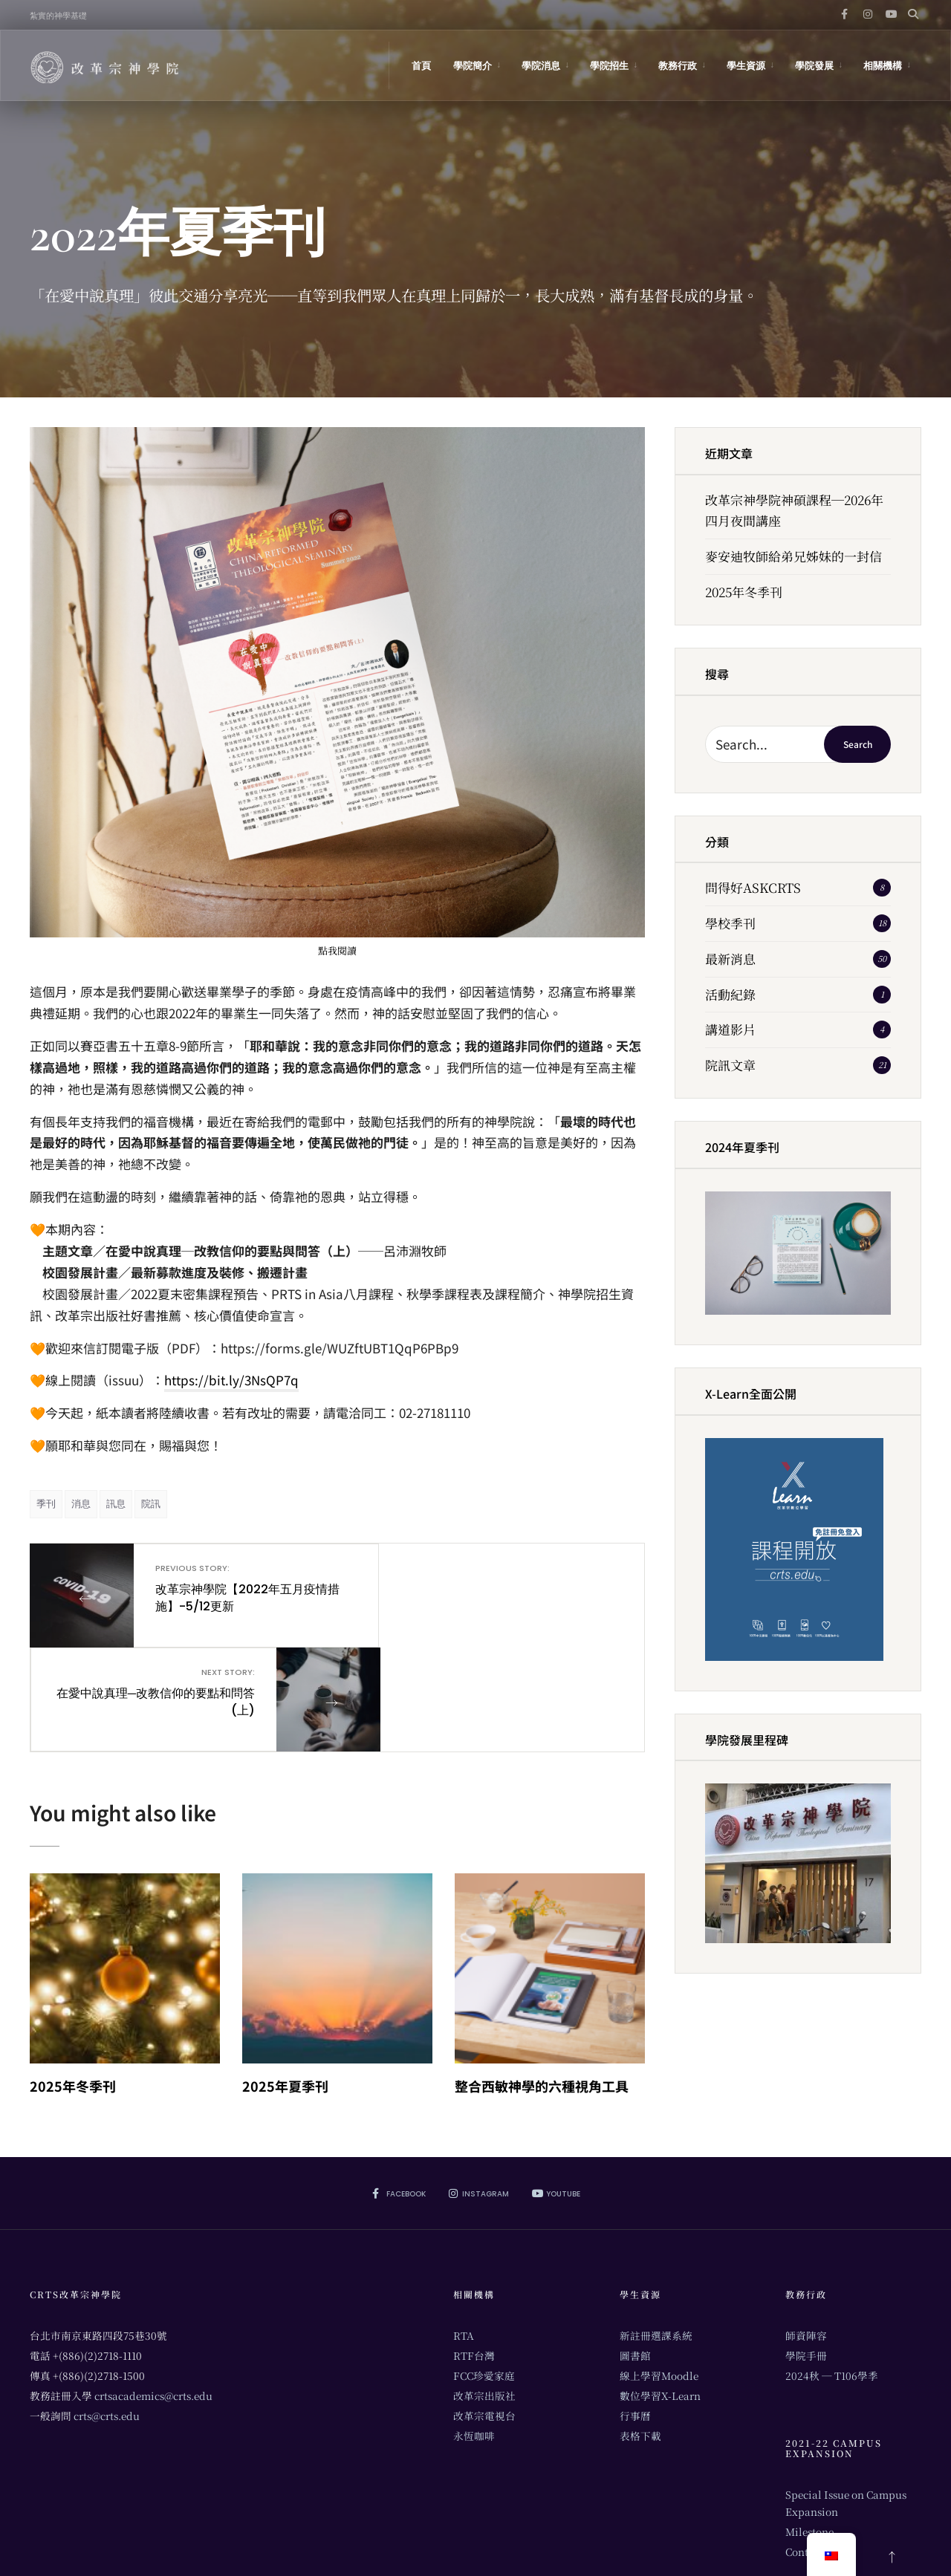 Image resolution: width=951 pixels, height=2576 pixels. What do you see at coordinates (609, 65) in the screenshot?
I see `學院招生` at bounding box center [609, 65].